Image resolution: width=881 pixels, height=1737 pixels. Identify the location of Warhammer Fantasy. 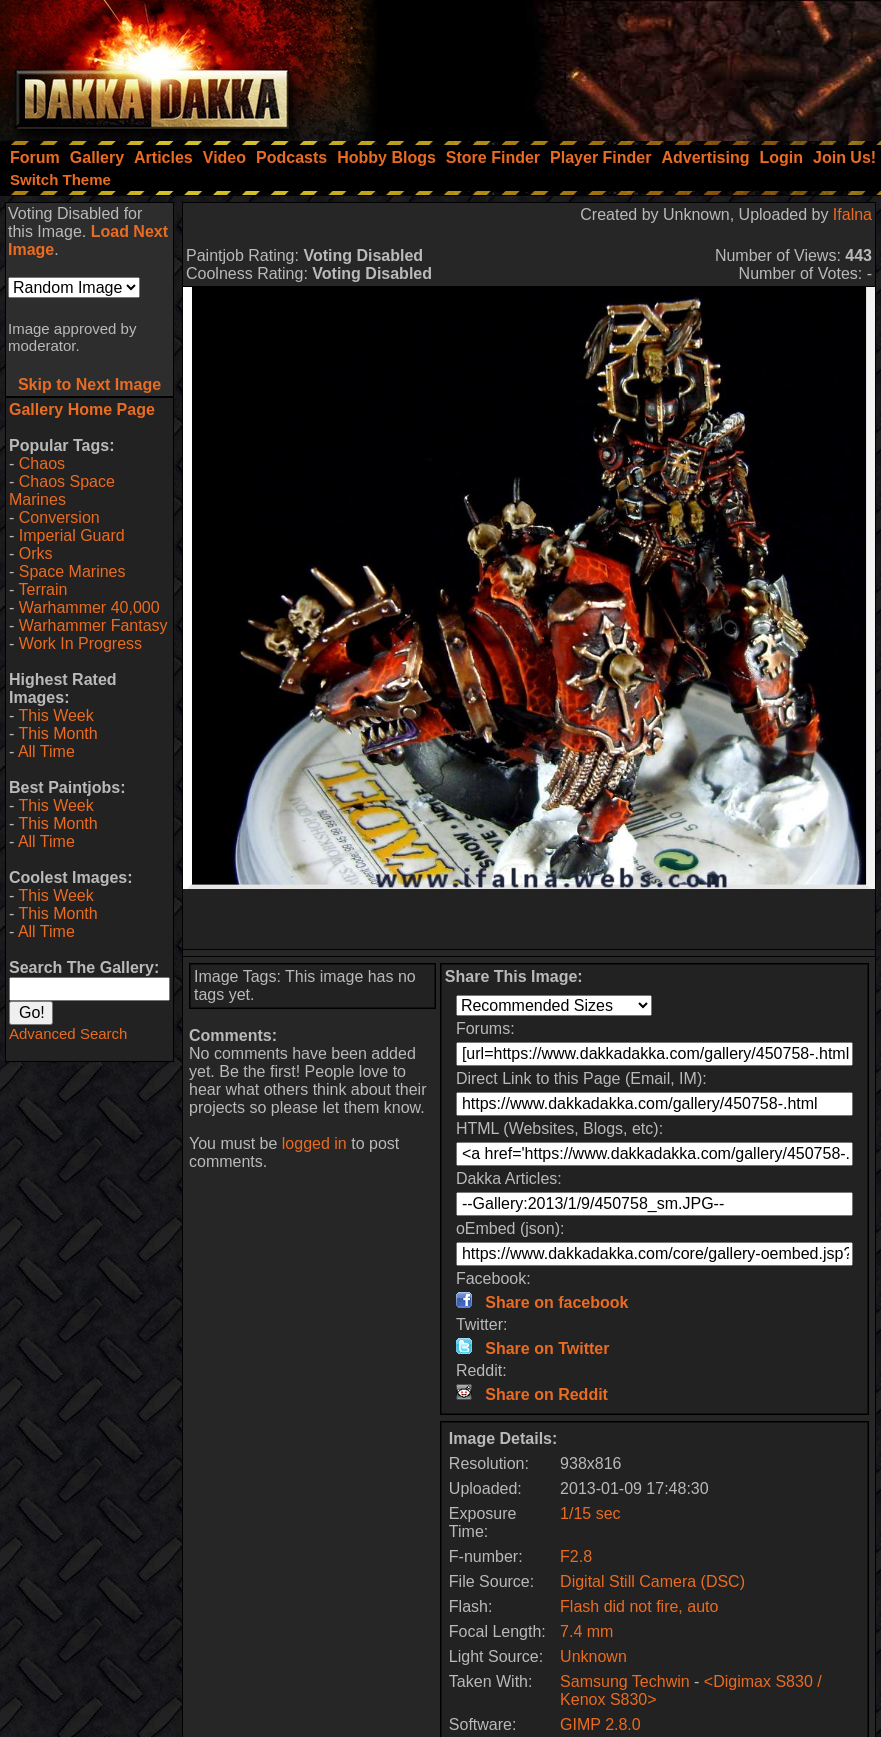
(93, 625).